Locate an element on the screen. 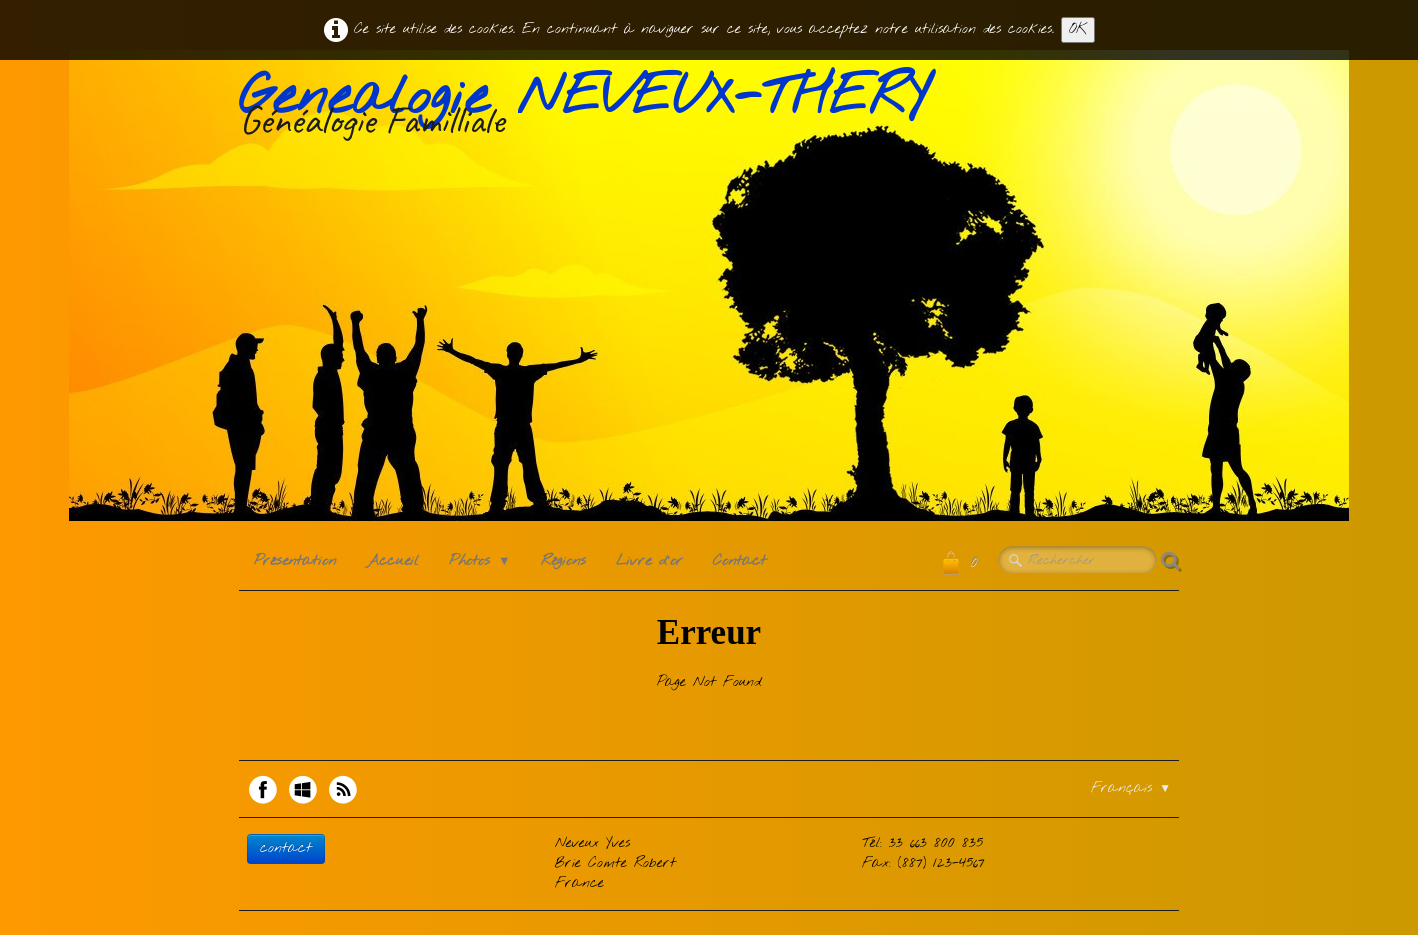 The width and height of the screenshot is (1418, 935). Régions is located at coordinates (563, 561).